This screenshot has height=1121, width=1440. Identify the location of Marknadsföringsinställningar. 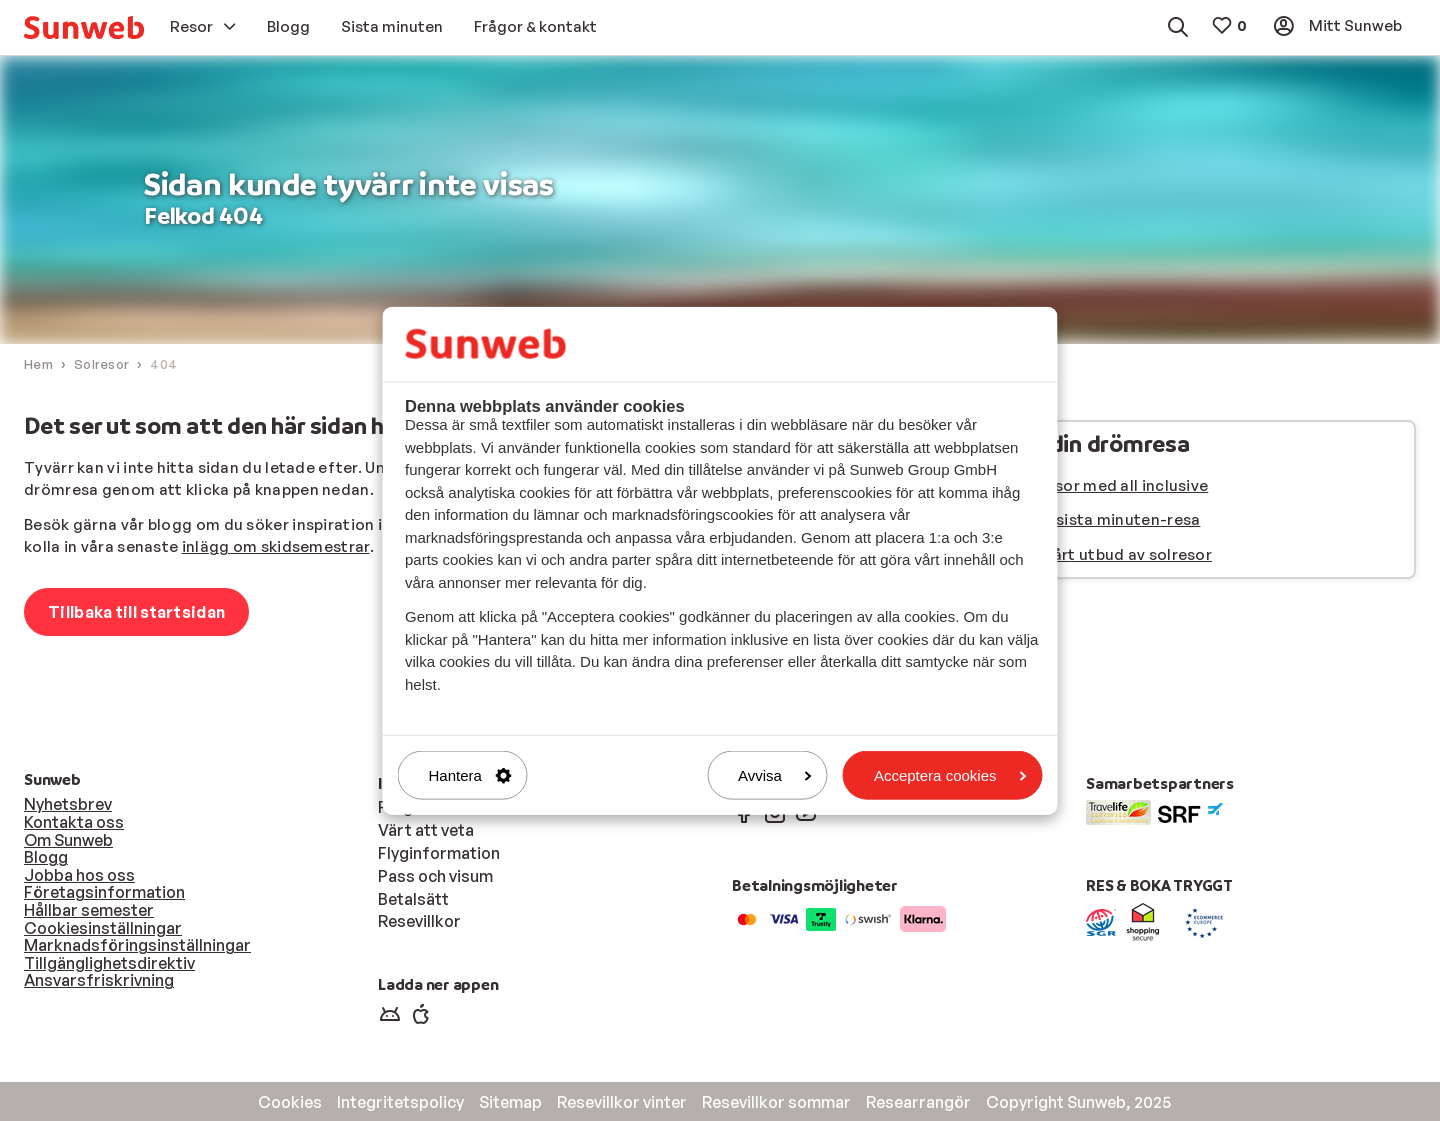
(137, 945).